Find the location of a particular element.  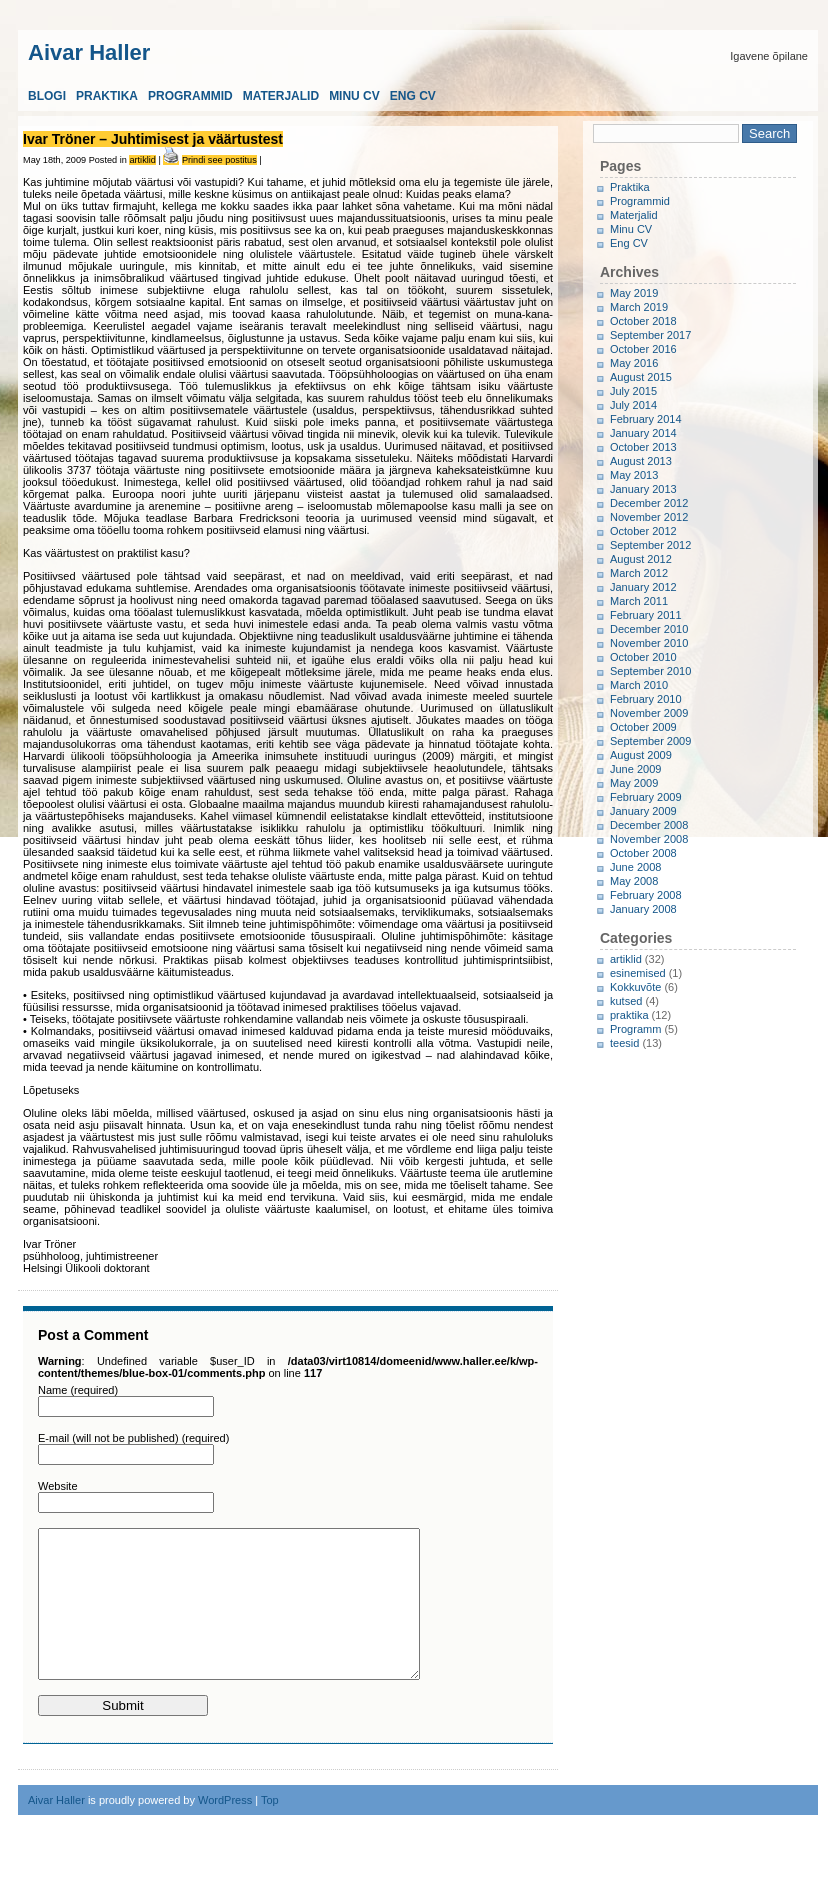

July 2015 is located at coordinates (633, 391).